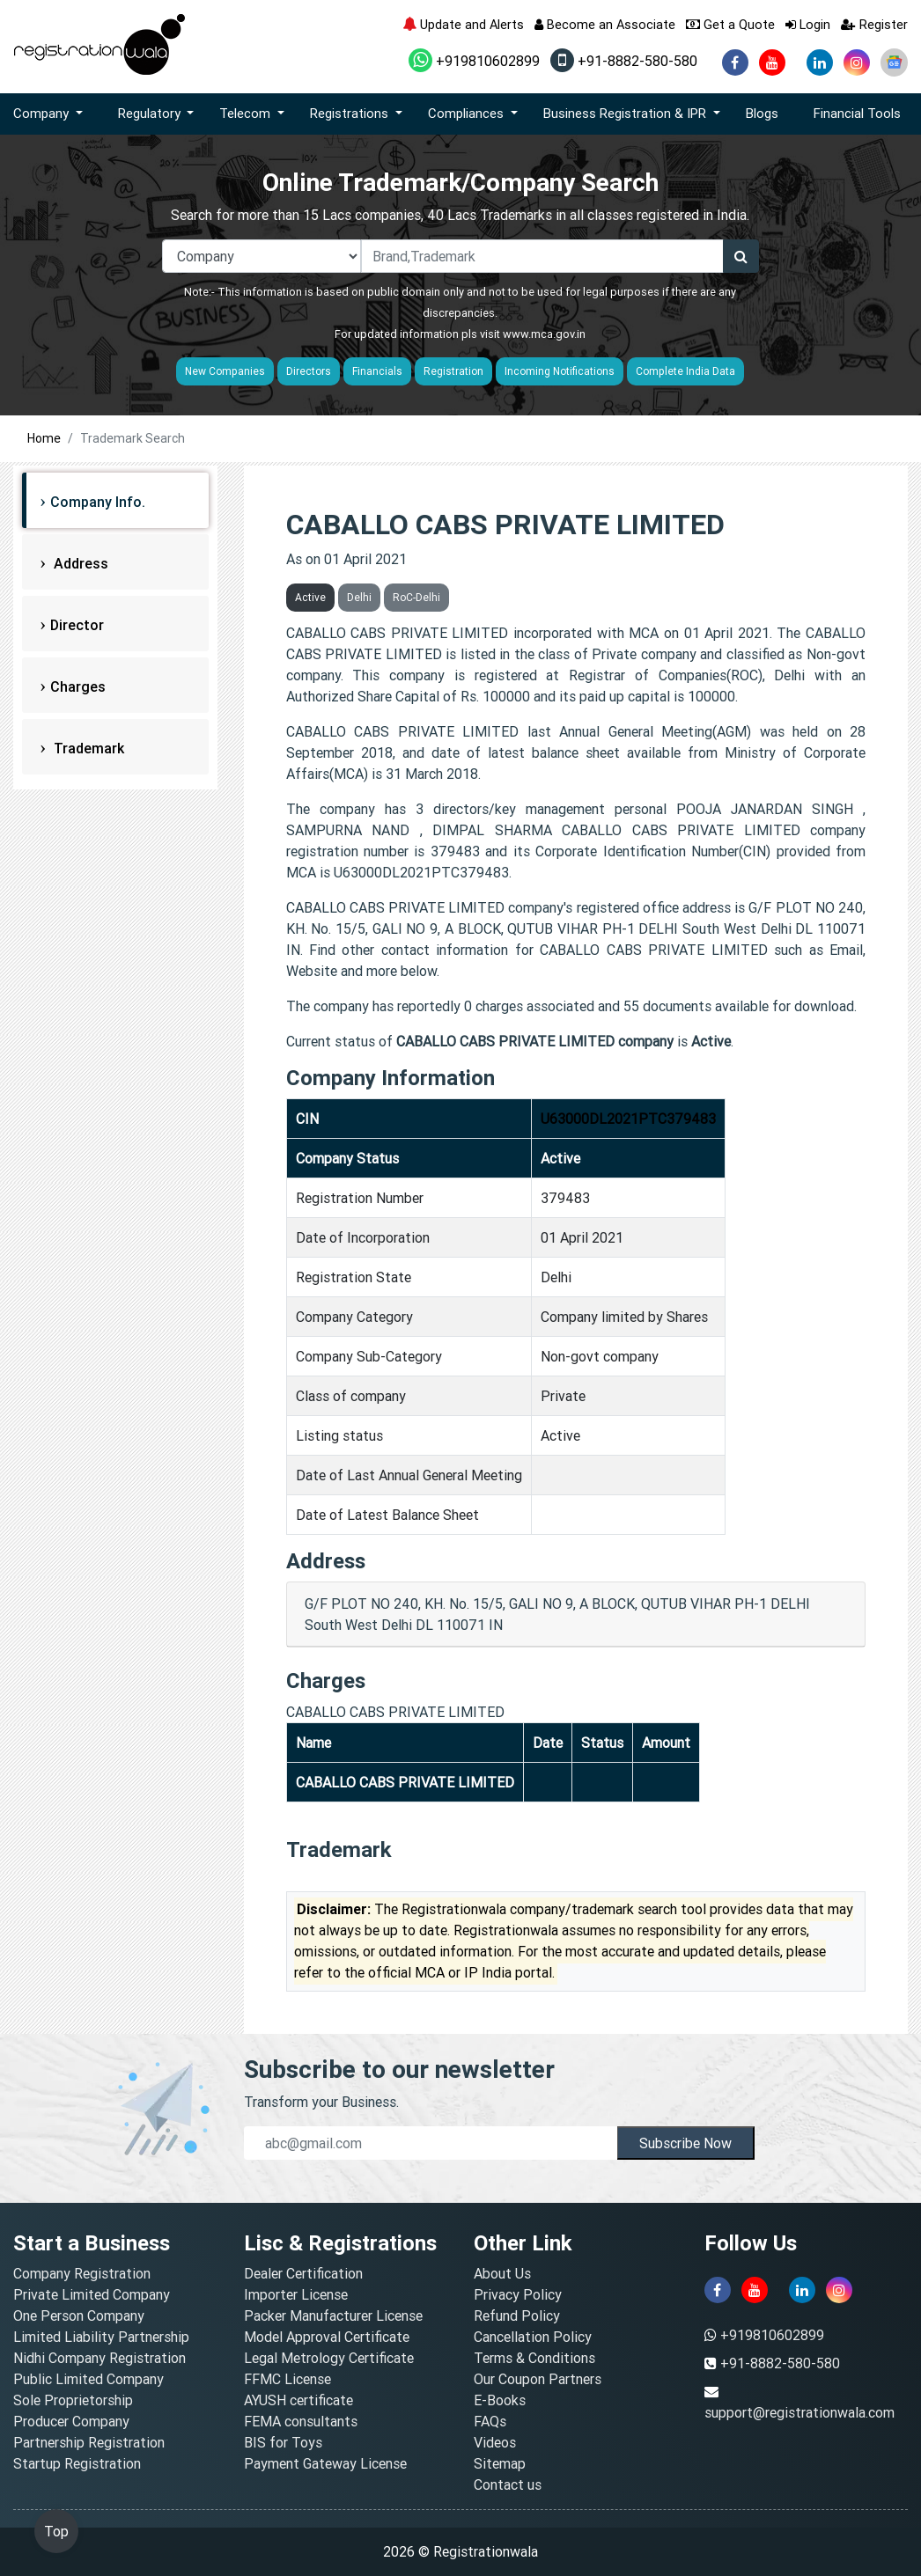 Image resolution: width=921 pixels, height=2576 pixels. What do you see at coordinates (500, 2400) in the screenshot?
I see `E-Books` at bounding box center [500, 2400].